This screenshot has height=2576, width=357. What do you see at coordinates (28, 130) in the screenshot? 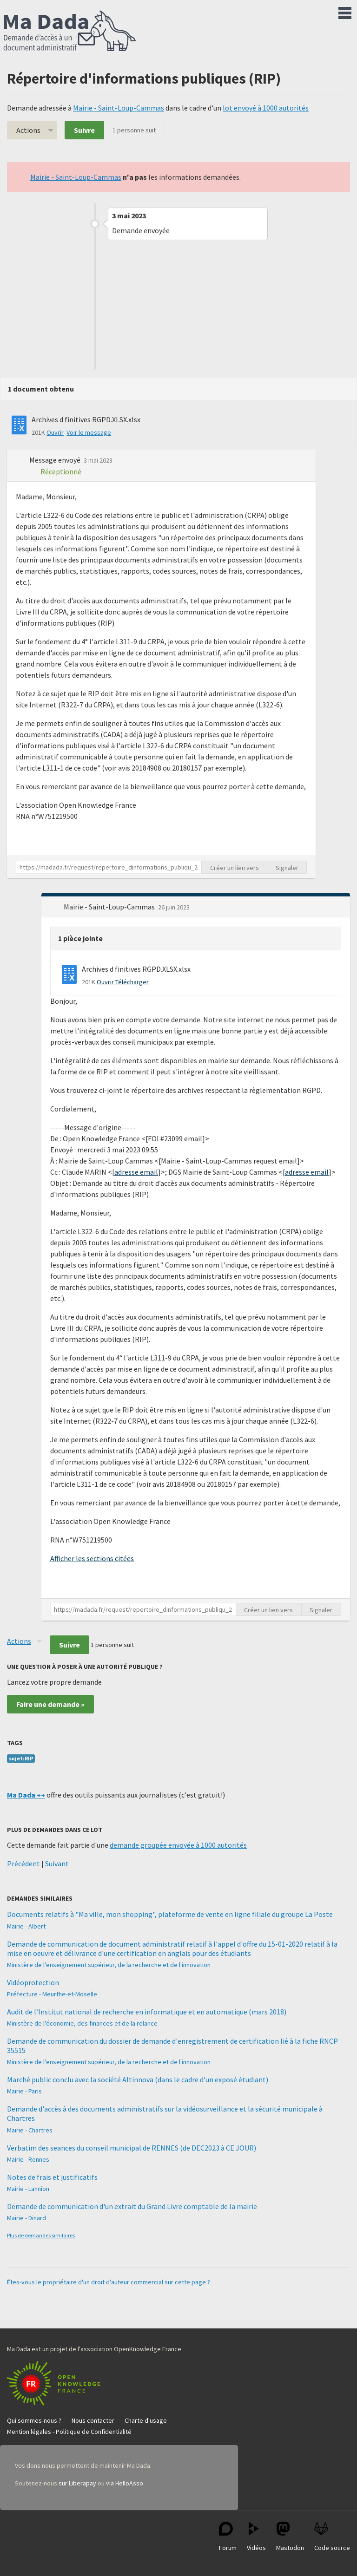
I see `Actions` at bounding box center [28, 130].